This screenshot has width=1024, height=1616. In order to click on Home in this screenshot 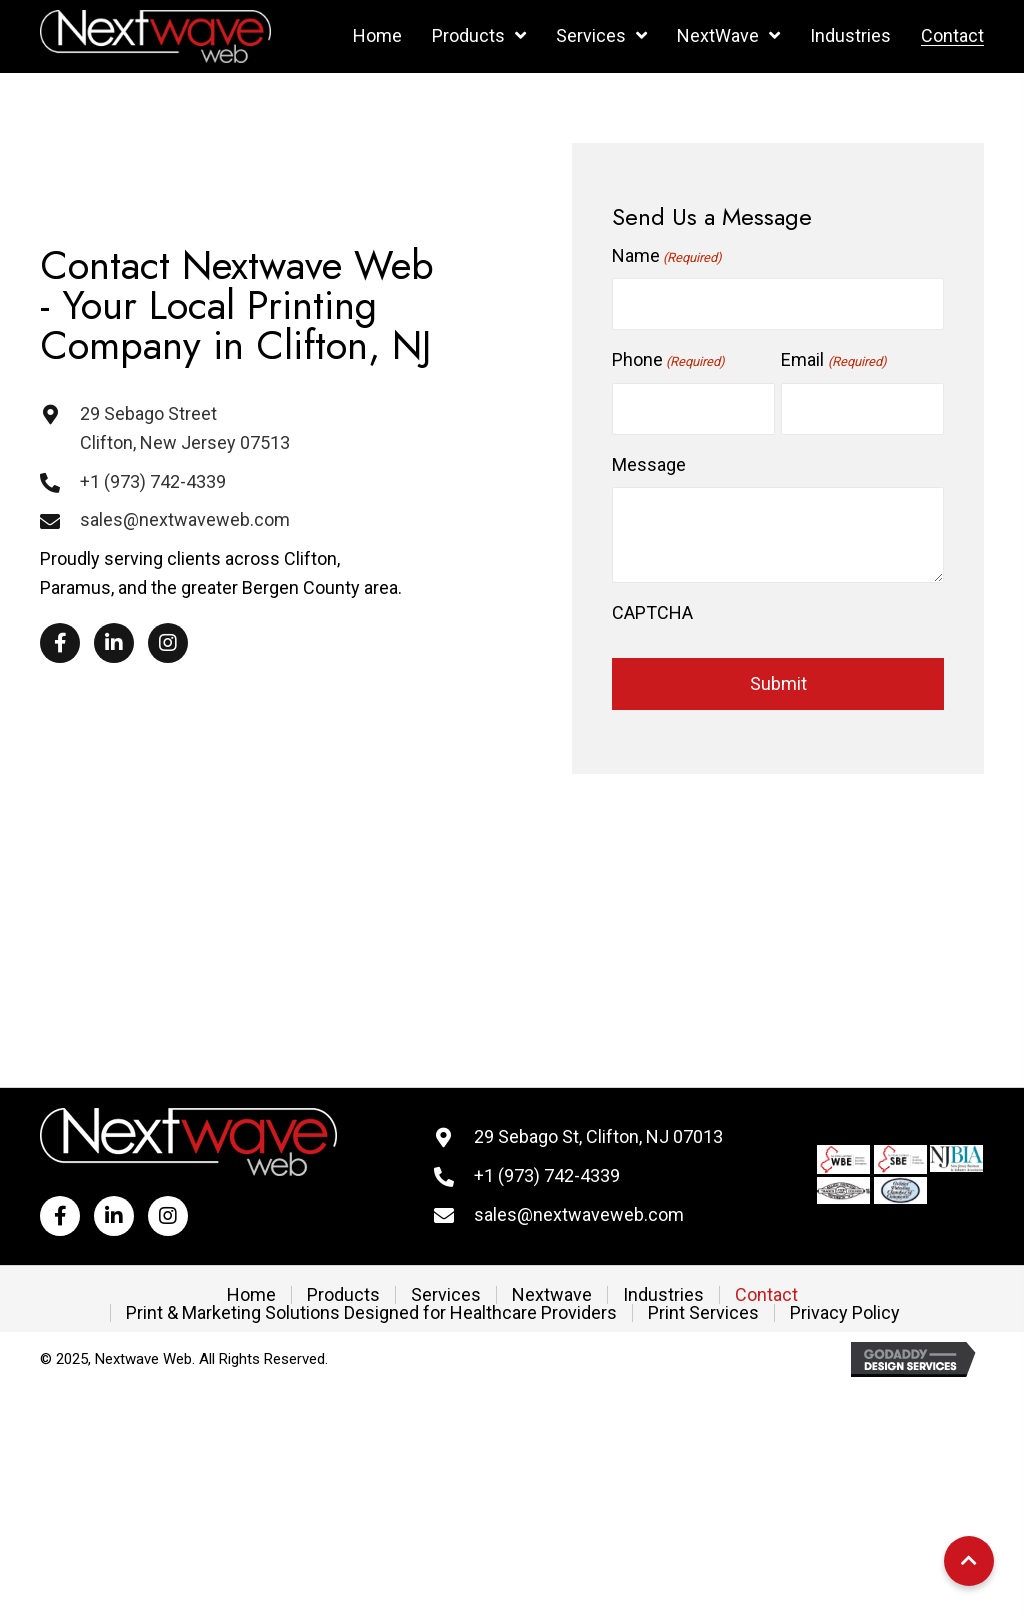, I will do `click(251, 1295)`.